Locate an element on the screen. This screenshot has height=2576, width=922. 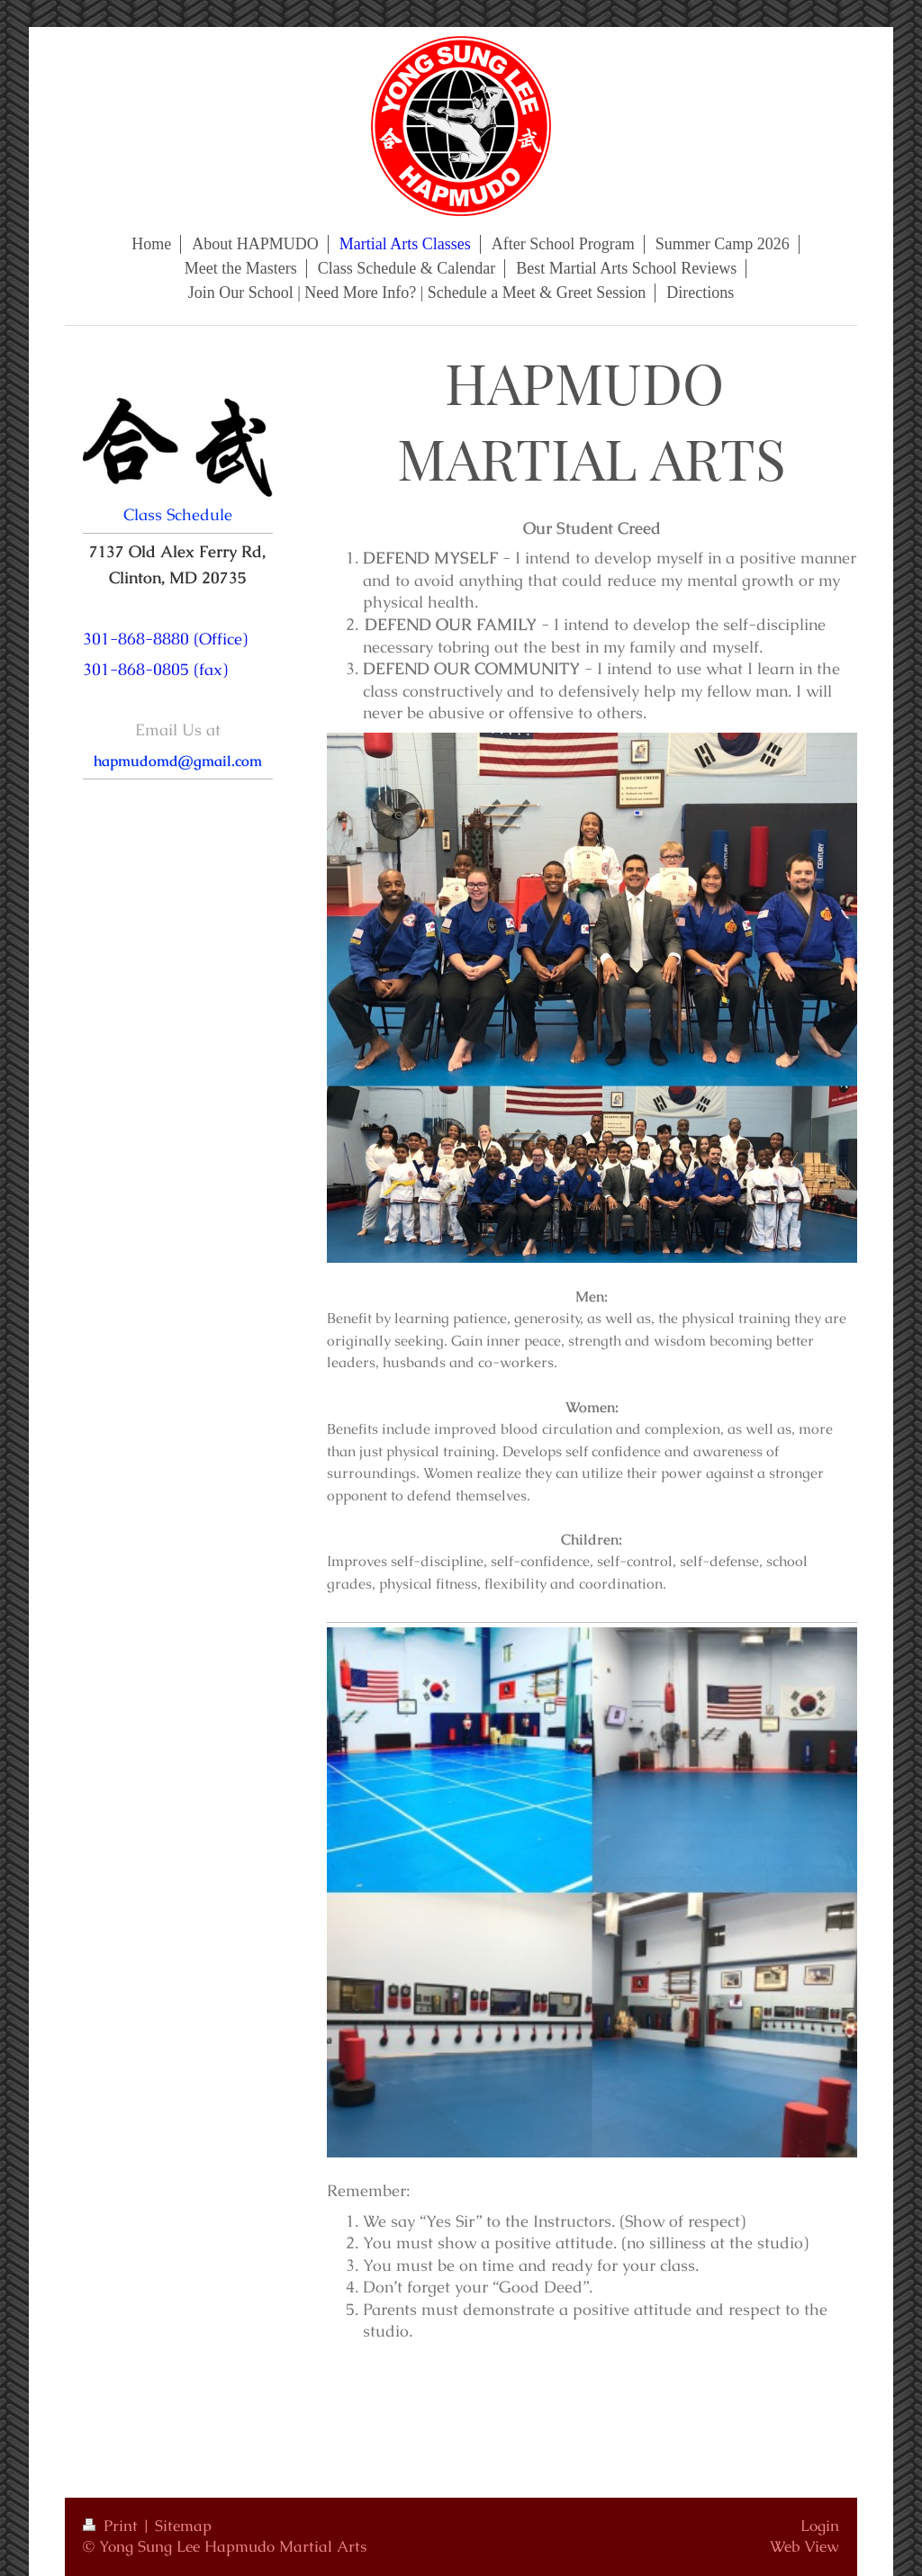
Login is located at coordinates (819, 2525).